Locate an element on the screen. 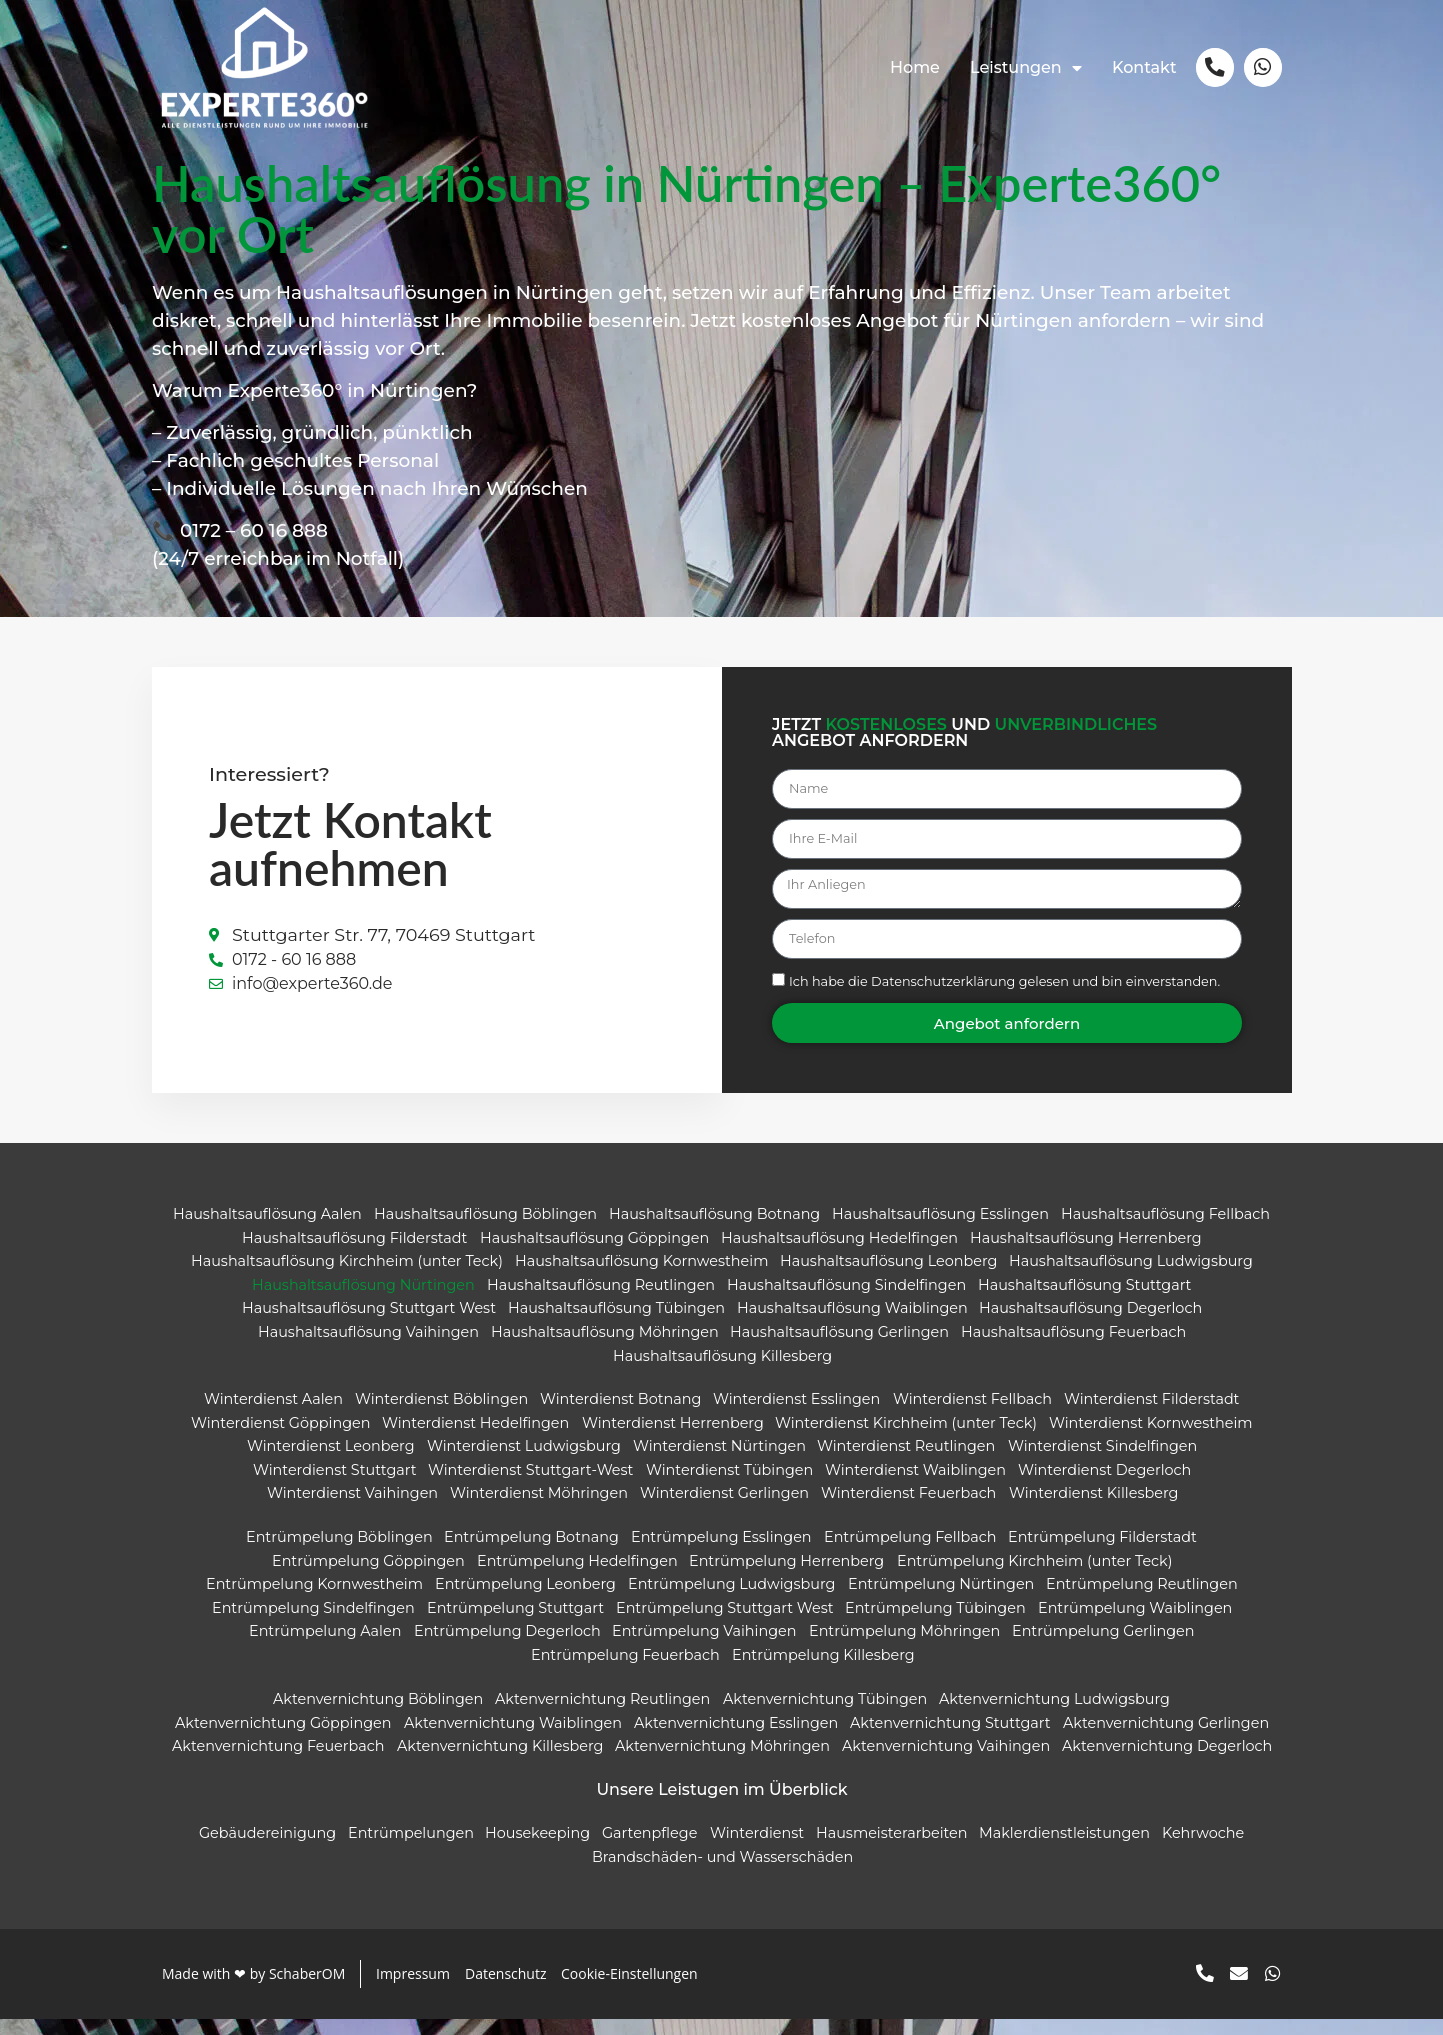 The image size is (1443, 2035). Aktenvernichtung Vaihingen is located at coordinates (946, 1761).